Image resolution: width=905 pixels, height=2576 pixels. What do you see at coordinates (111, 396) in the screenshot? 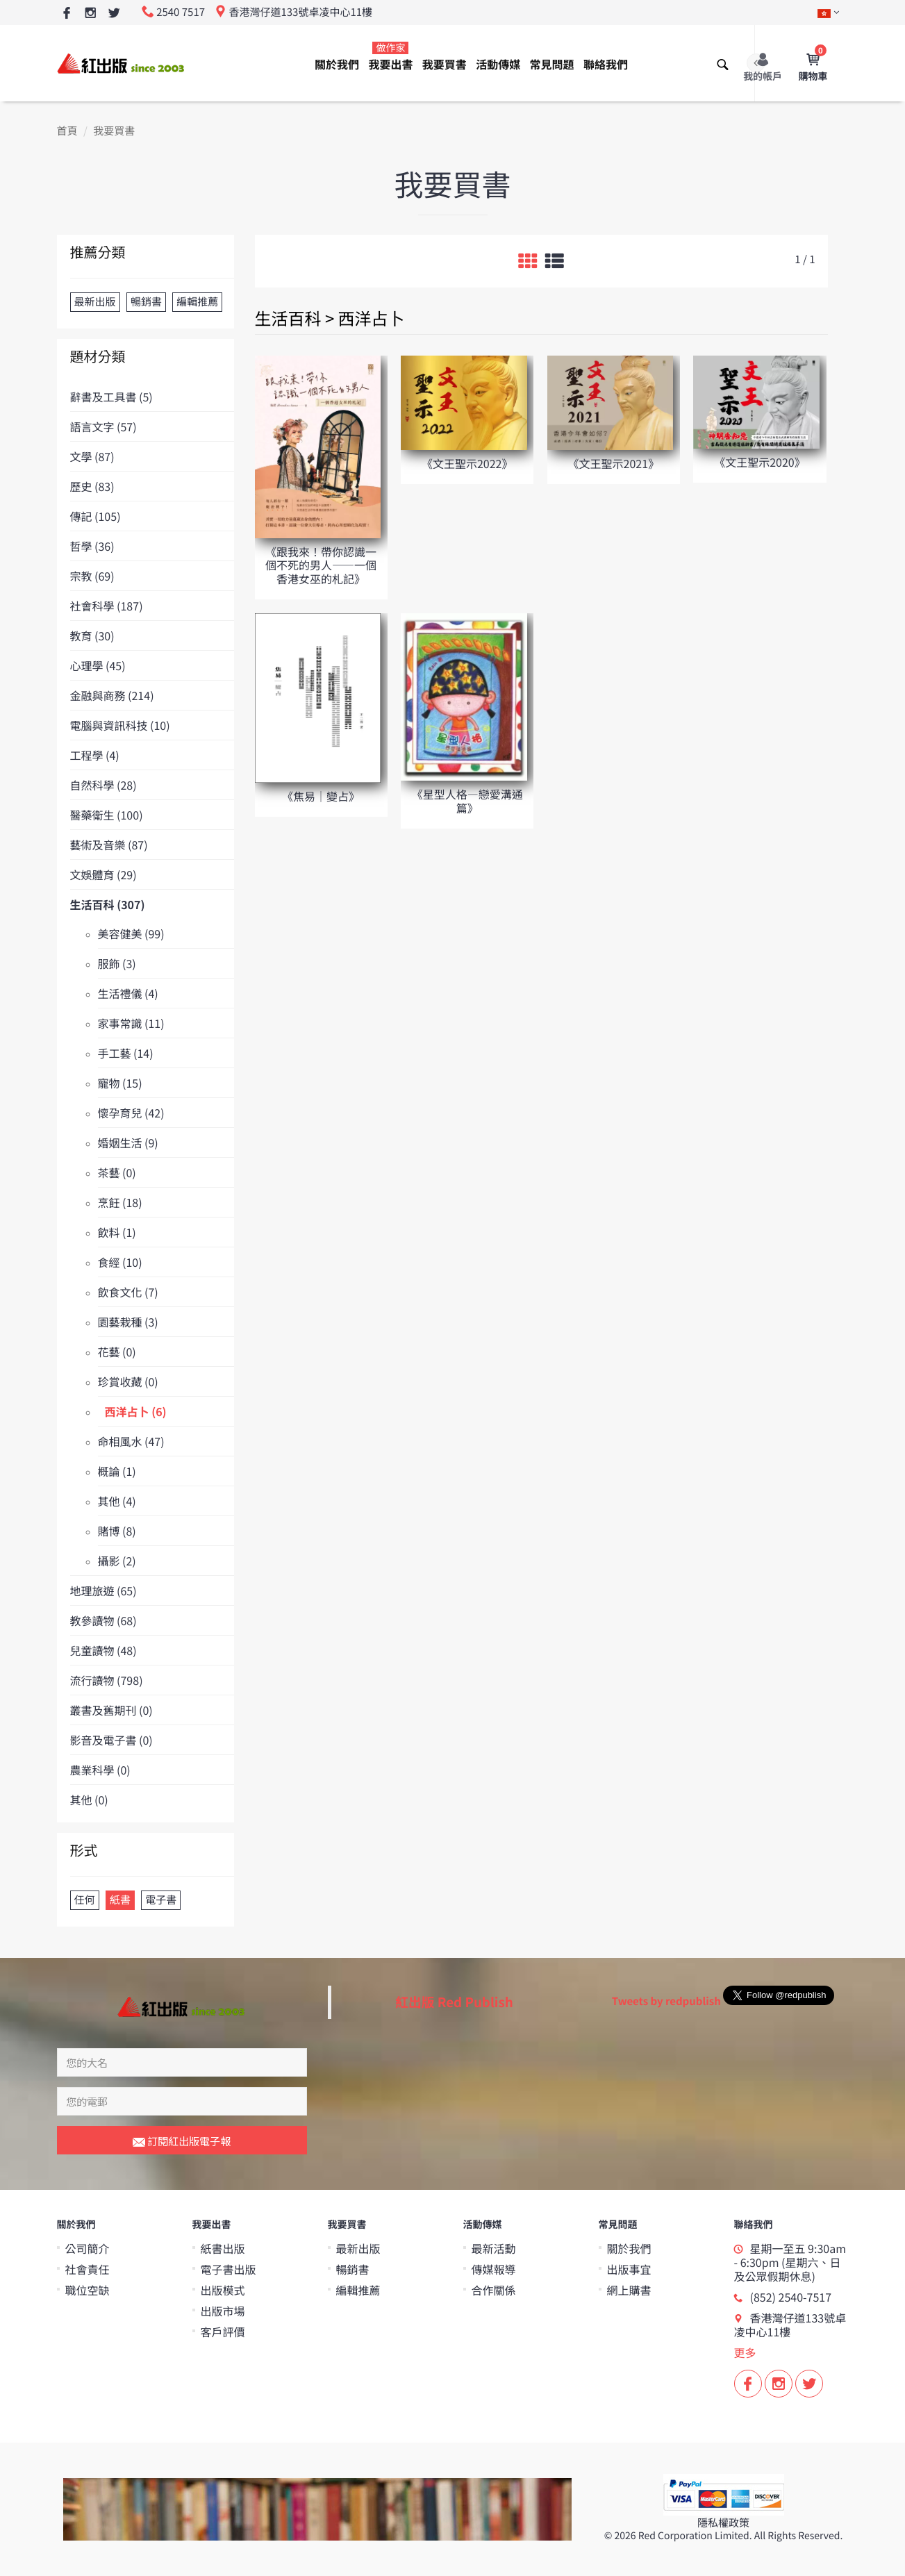
I see `辭書及工具書 (5)` at bounding box center [111, 396].